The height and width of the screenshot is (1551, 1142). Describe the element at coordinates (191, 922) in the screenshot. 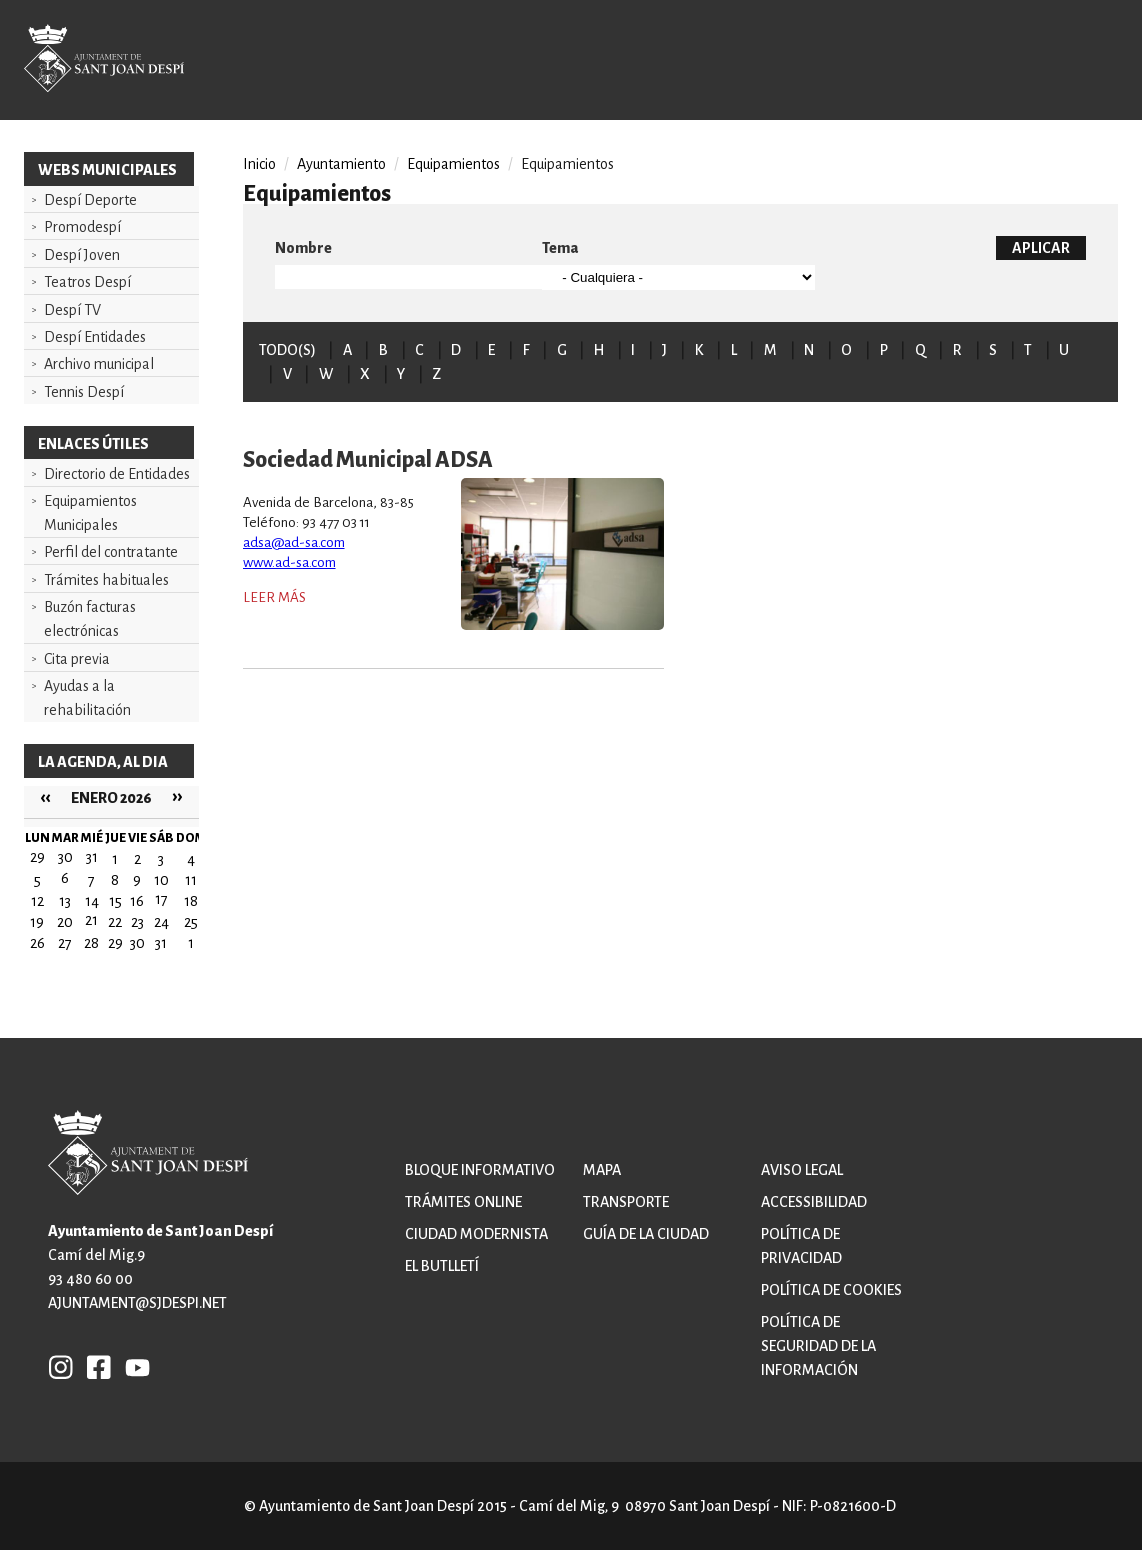

I see `25` at that location.